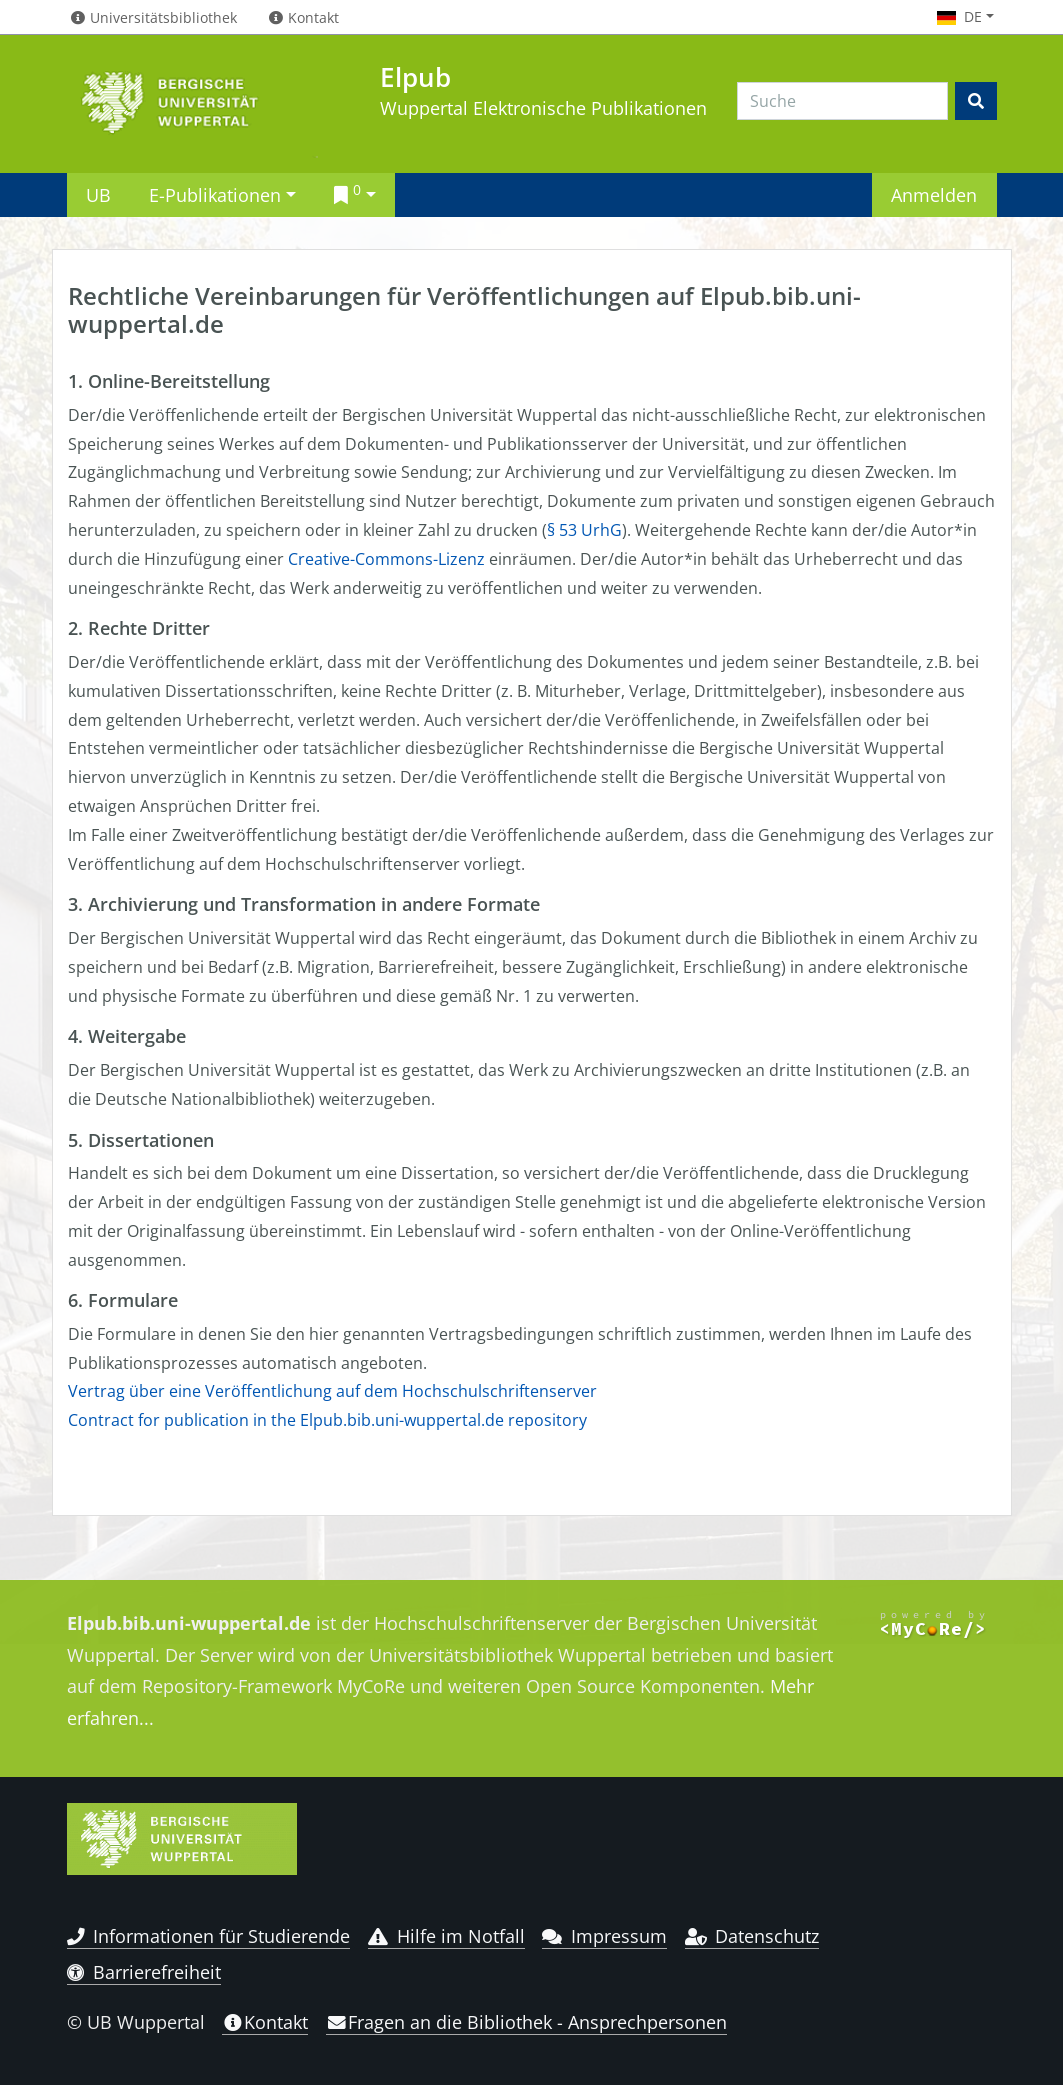 This screenshot has height=2085, width=1063. What do you see at coordinates (526, 2022) in the screenshot?
I see `Fragen an die Bibliothek - Ansprechpersonen` at bounding box center [526, 2022].